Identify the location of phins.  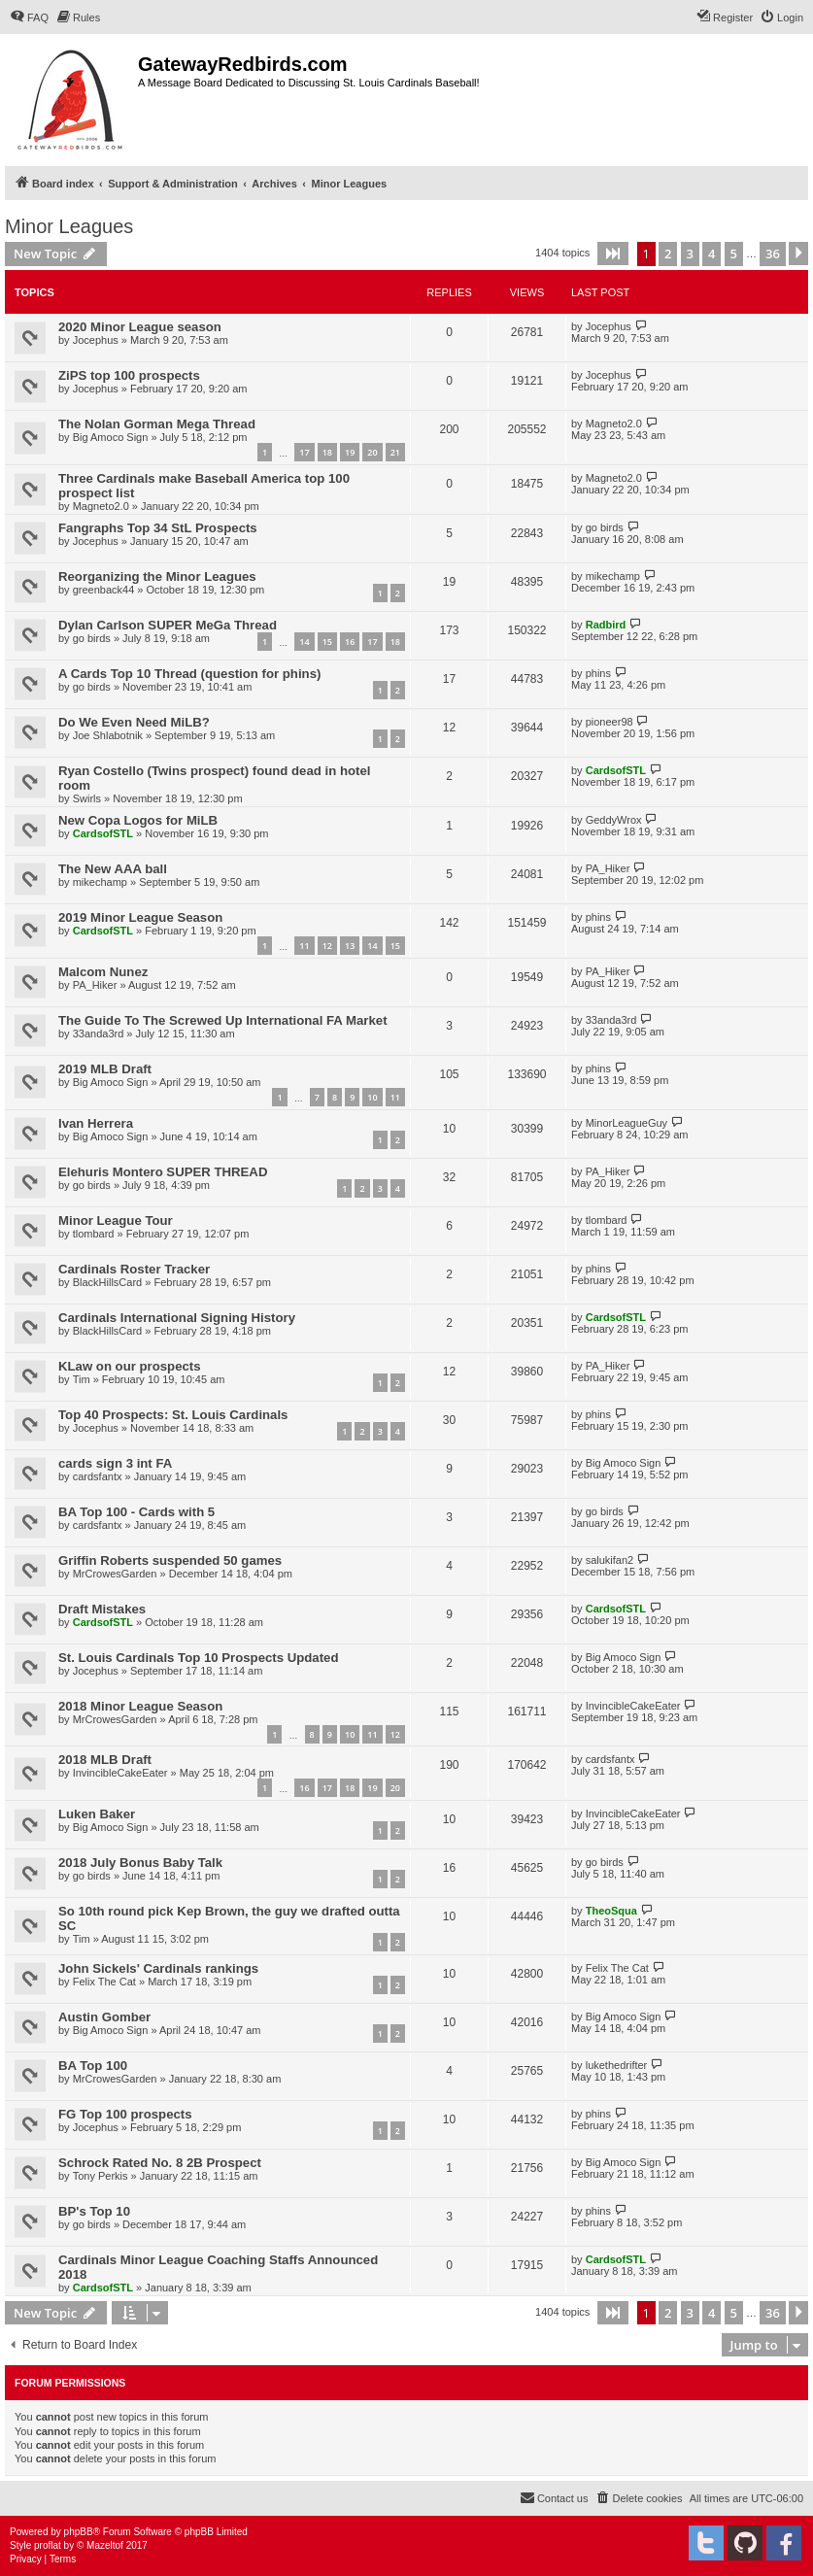
(598, 673).